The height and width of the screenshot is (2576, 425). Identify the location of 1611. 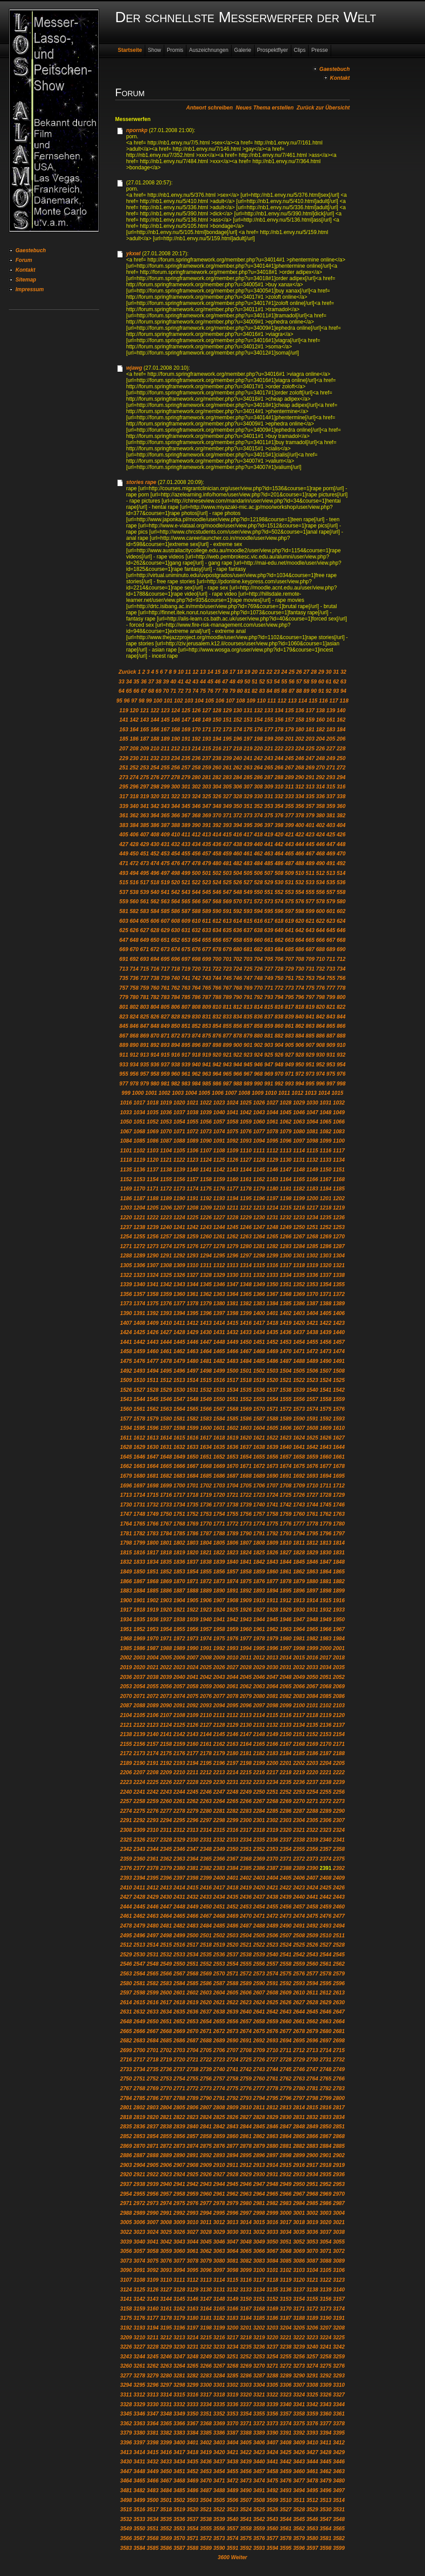
(126, 1438).